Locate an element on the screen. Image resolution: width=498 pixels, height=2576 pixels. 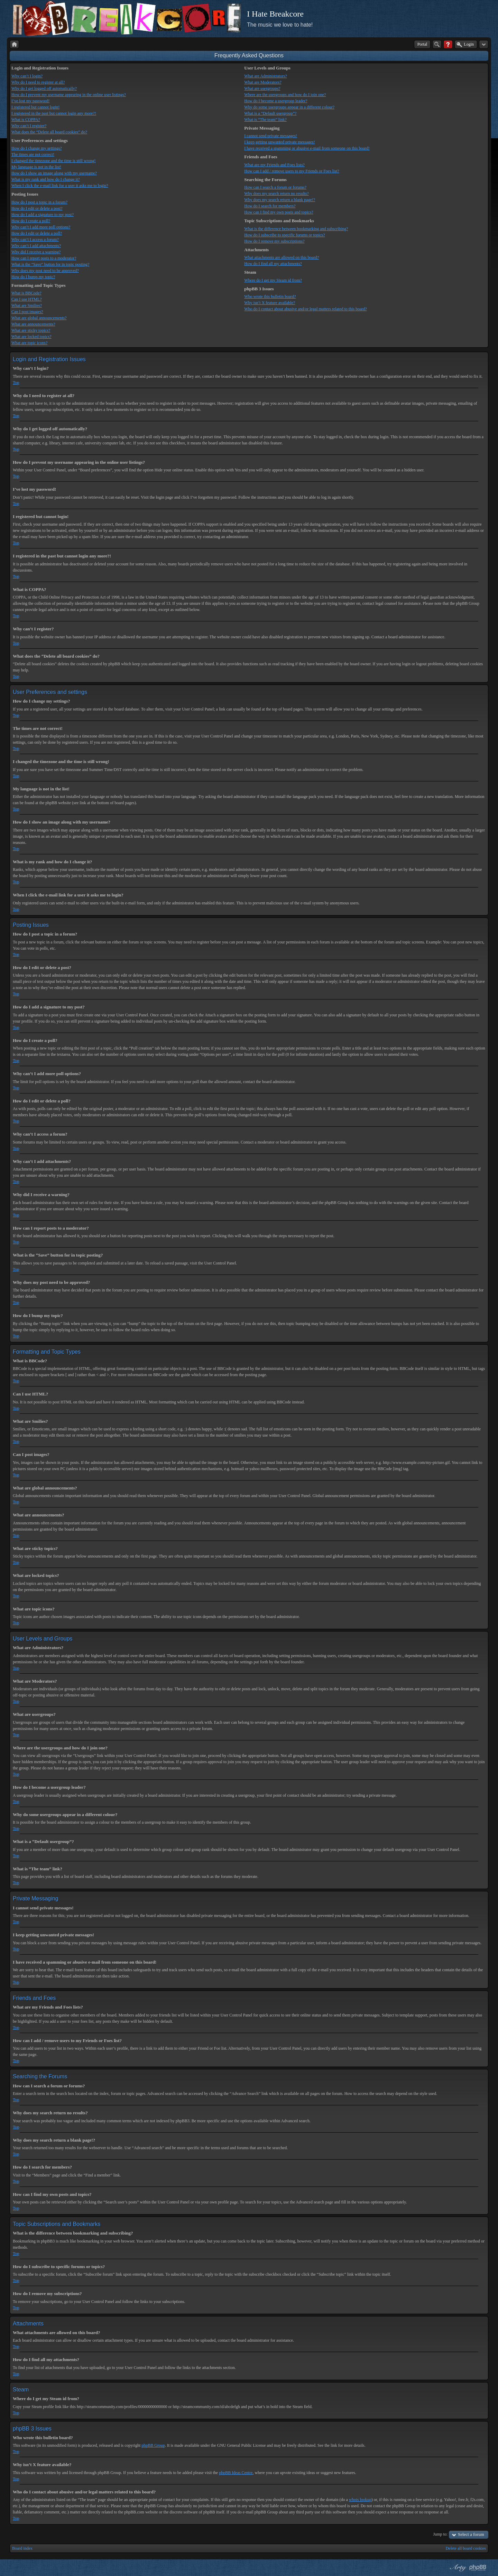
I cannot send private messages! is located at coordinates (270, 135).